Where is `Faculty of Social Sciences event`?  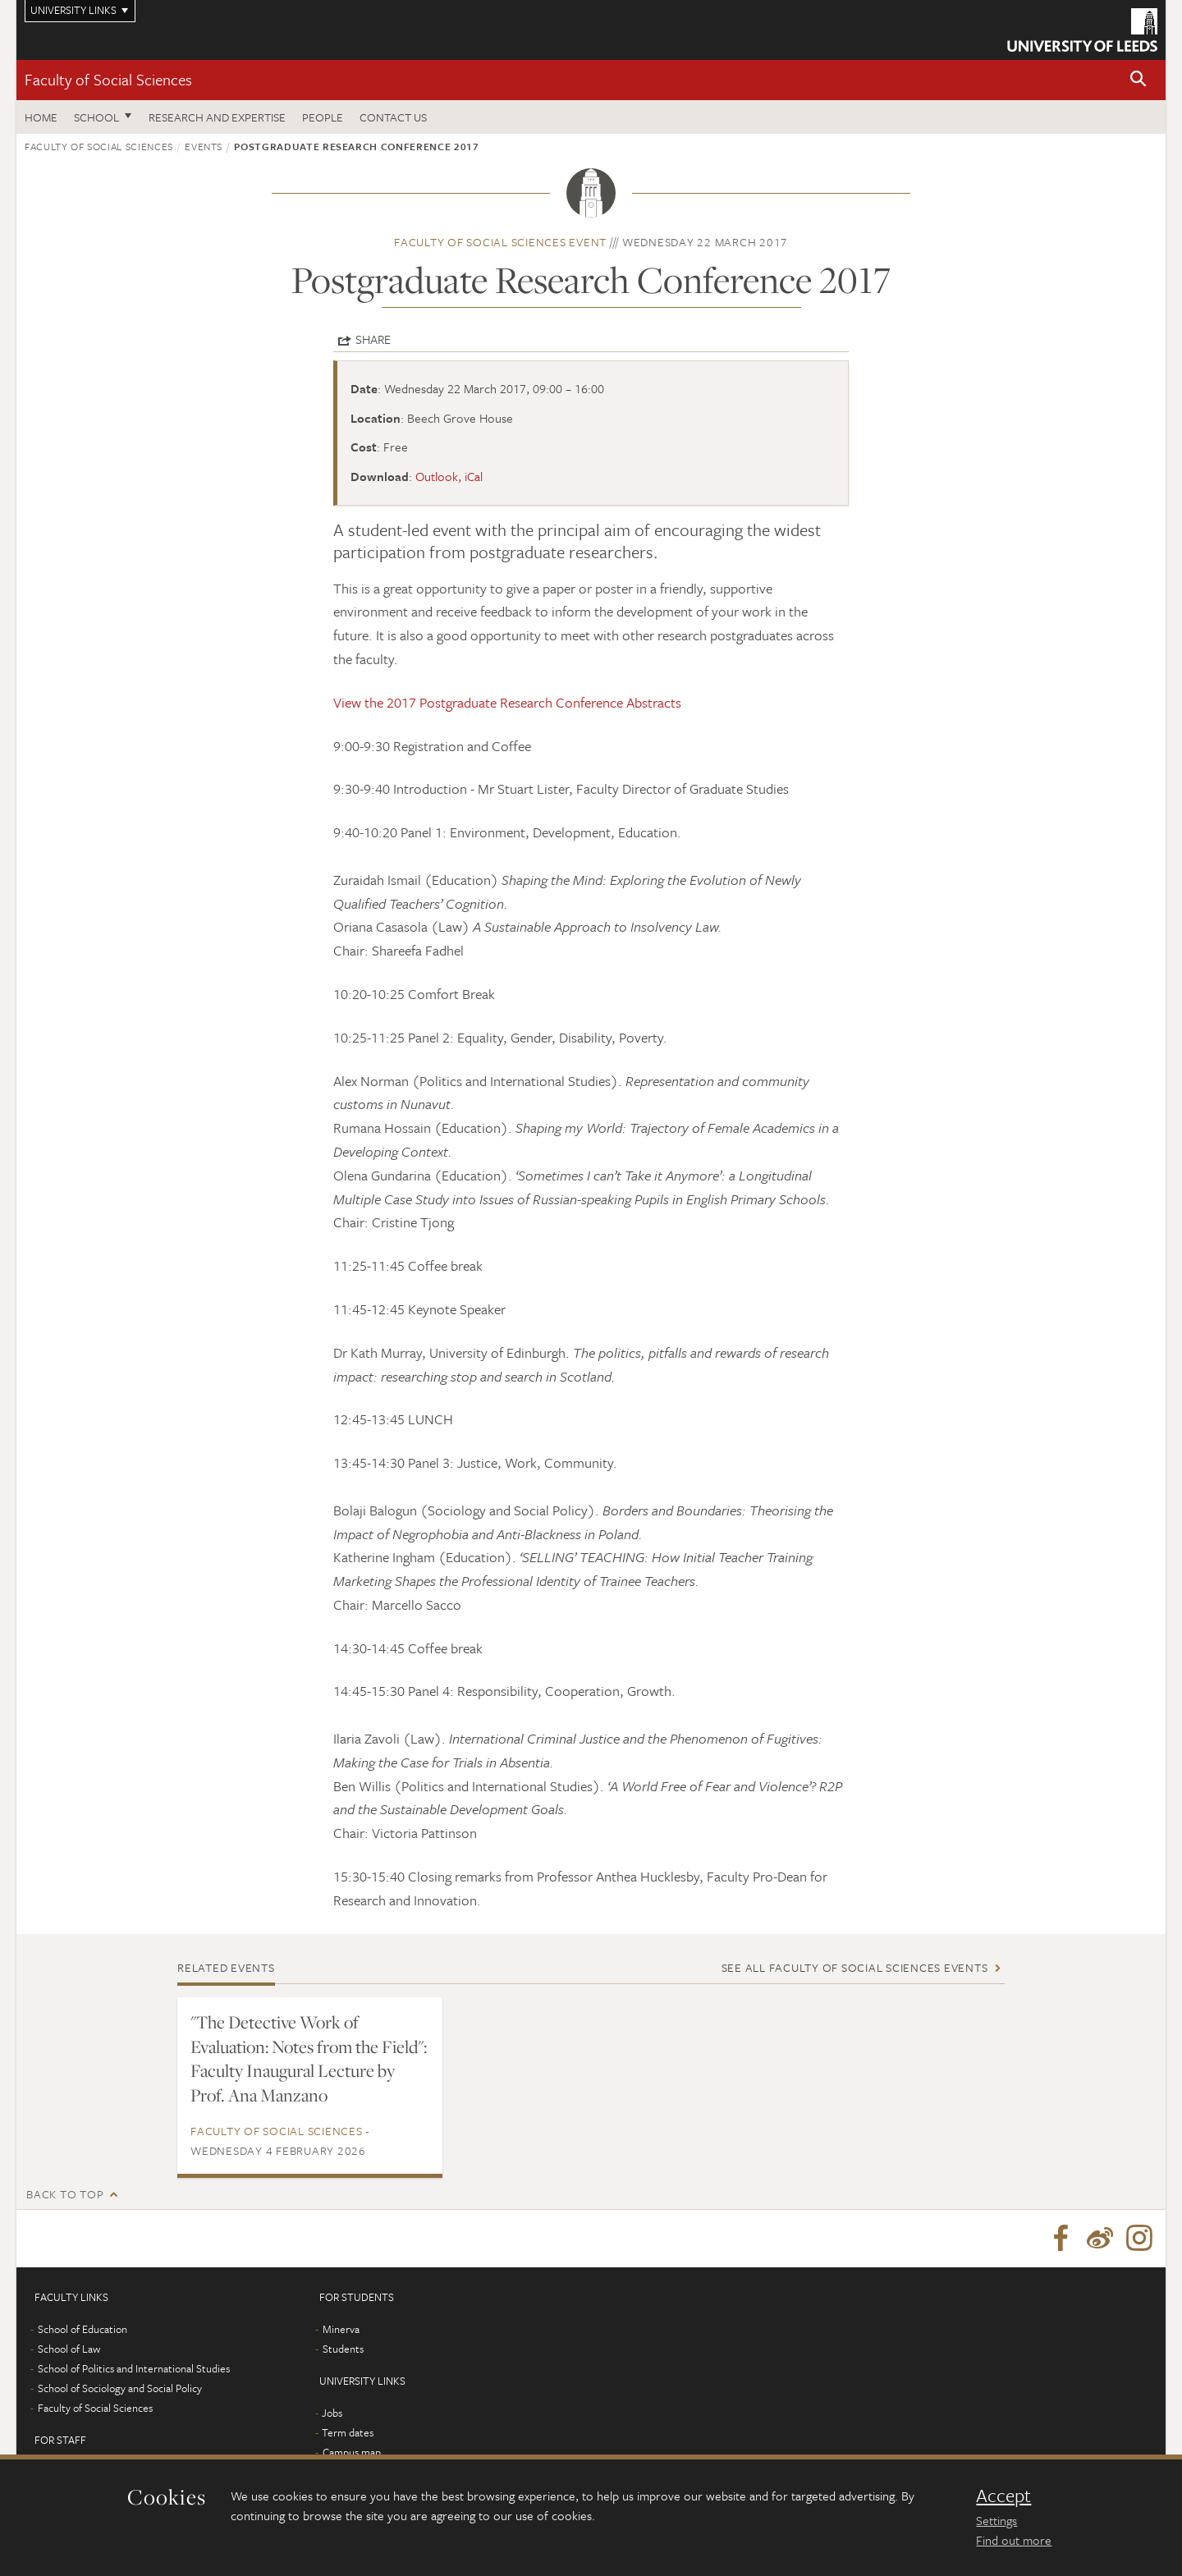
Faculty of Social Sciences event is located at coordinates (500, 241).